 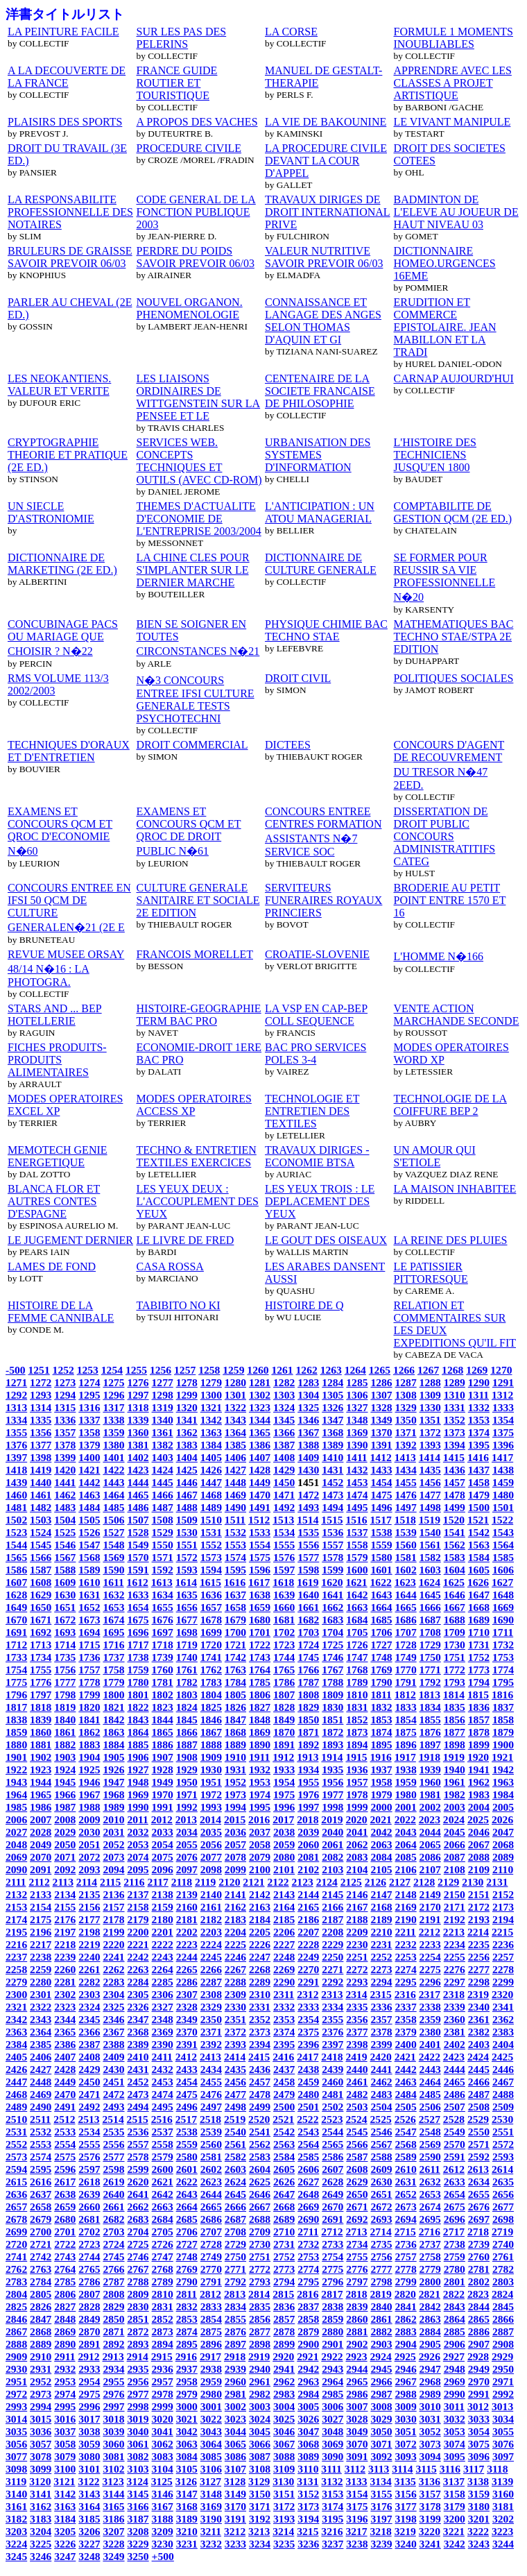 What do you see at coordinates (454, 2107) in the screenshot?
I see `2507` at bounding box center [454, 2107].